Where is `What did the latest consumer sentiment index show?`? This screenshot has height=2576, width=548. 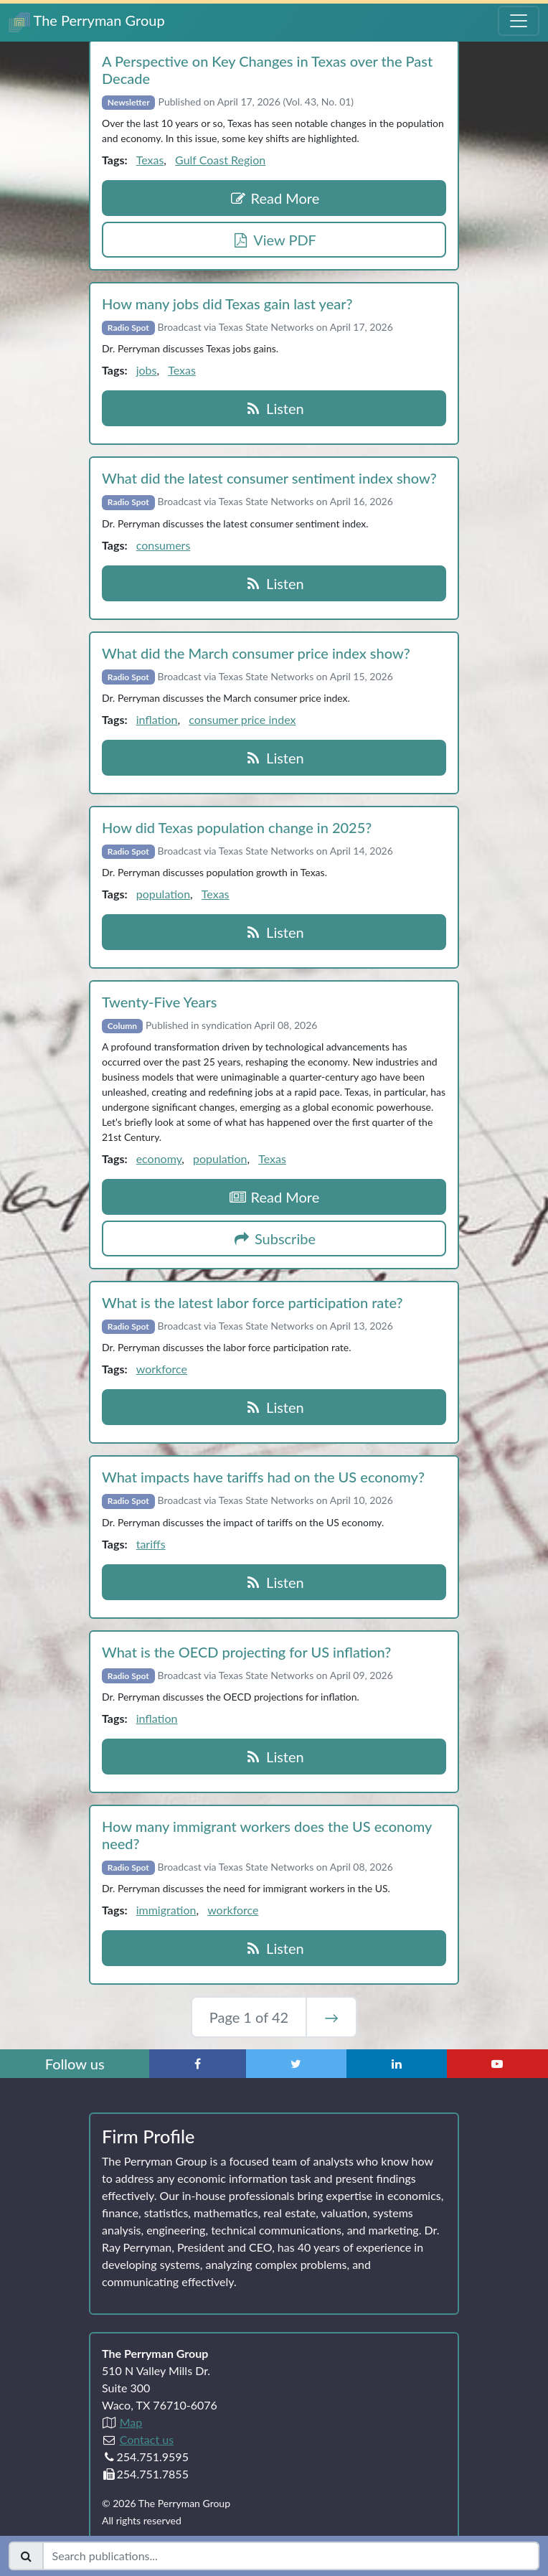
What did the latest consumer sentiment index show? is located at coordinates (269, 477).